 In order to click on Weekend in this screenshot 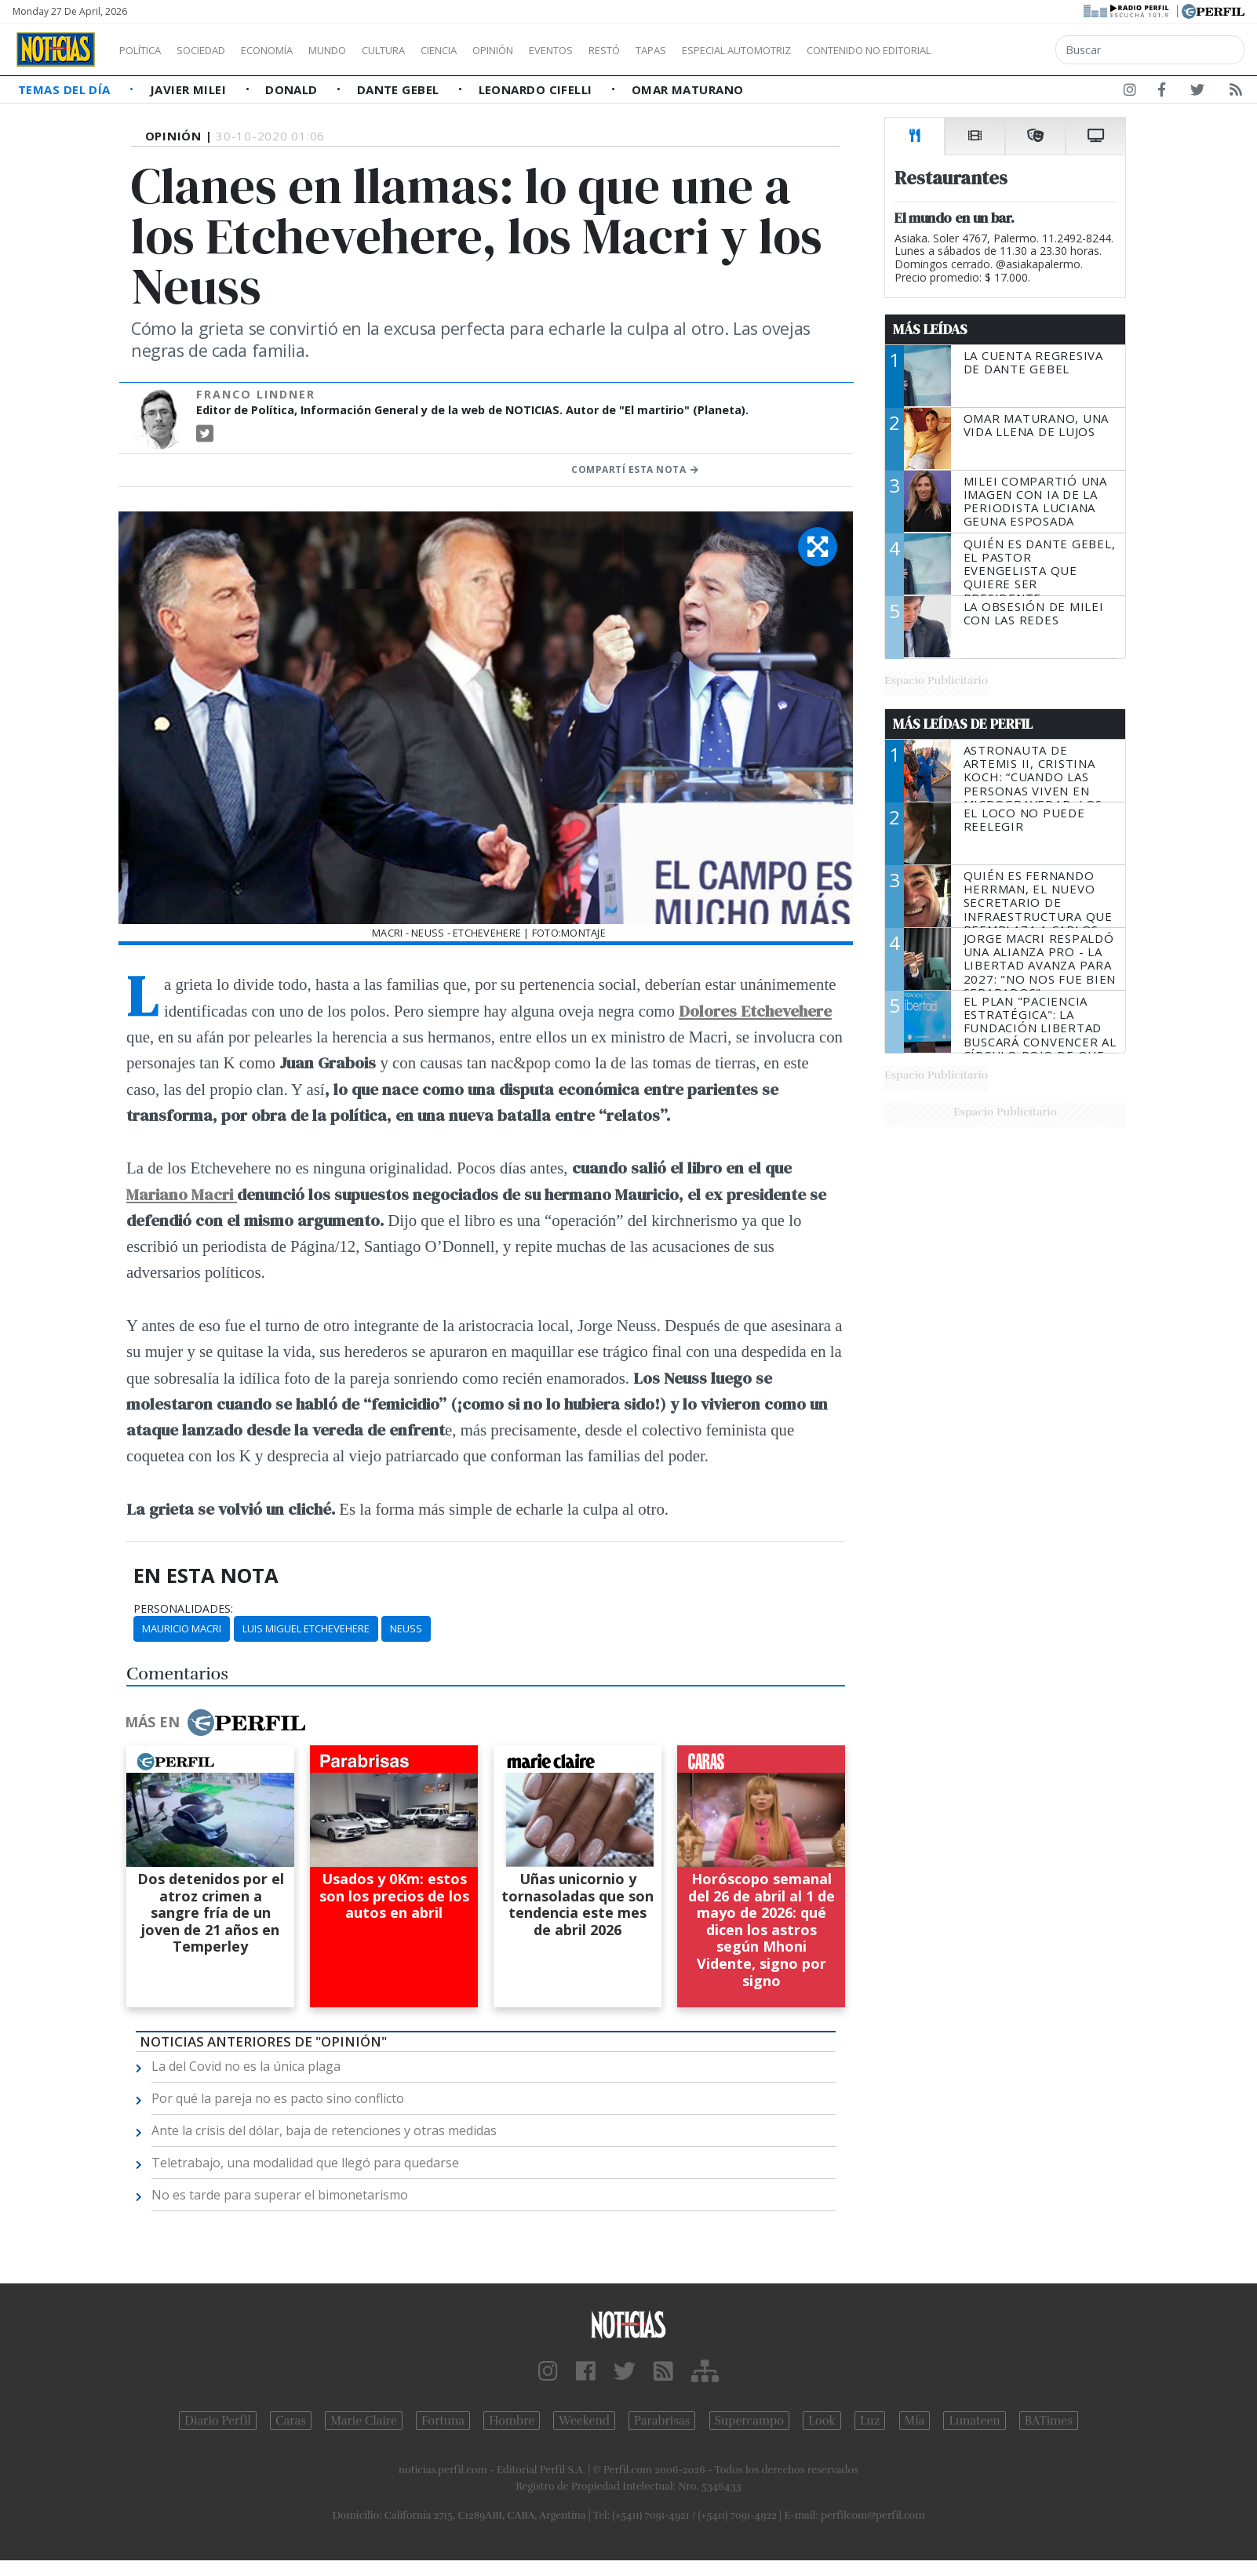, I will do `click(584, 2421)`.